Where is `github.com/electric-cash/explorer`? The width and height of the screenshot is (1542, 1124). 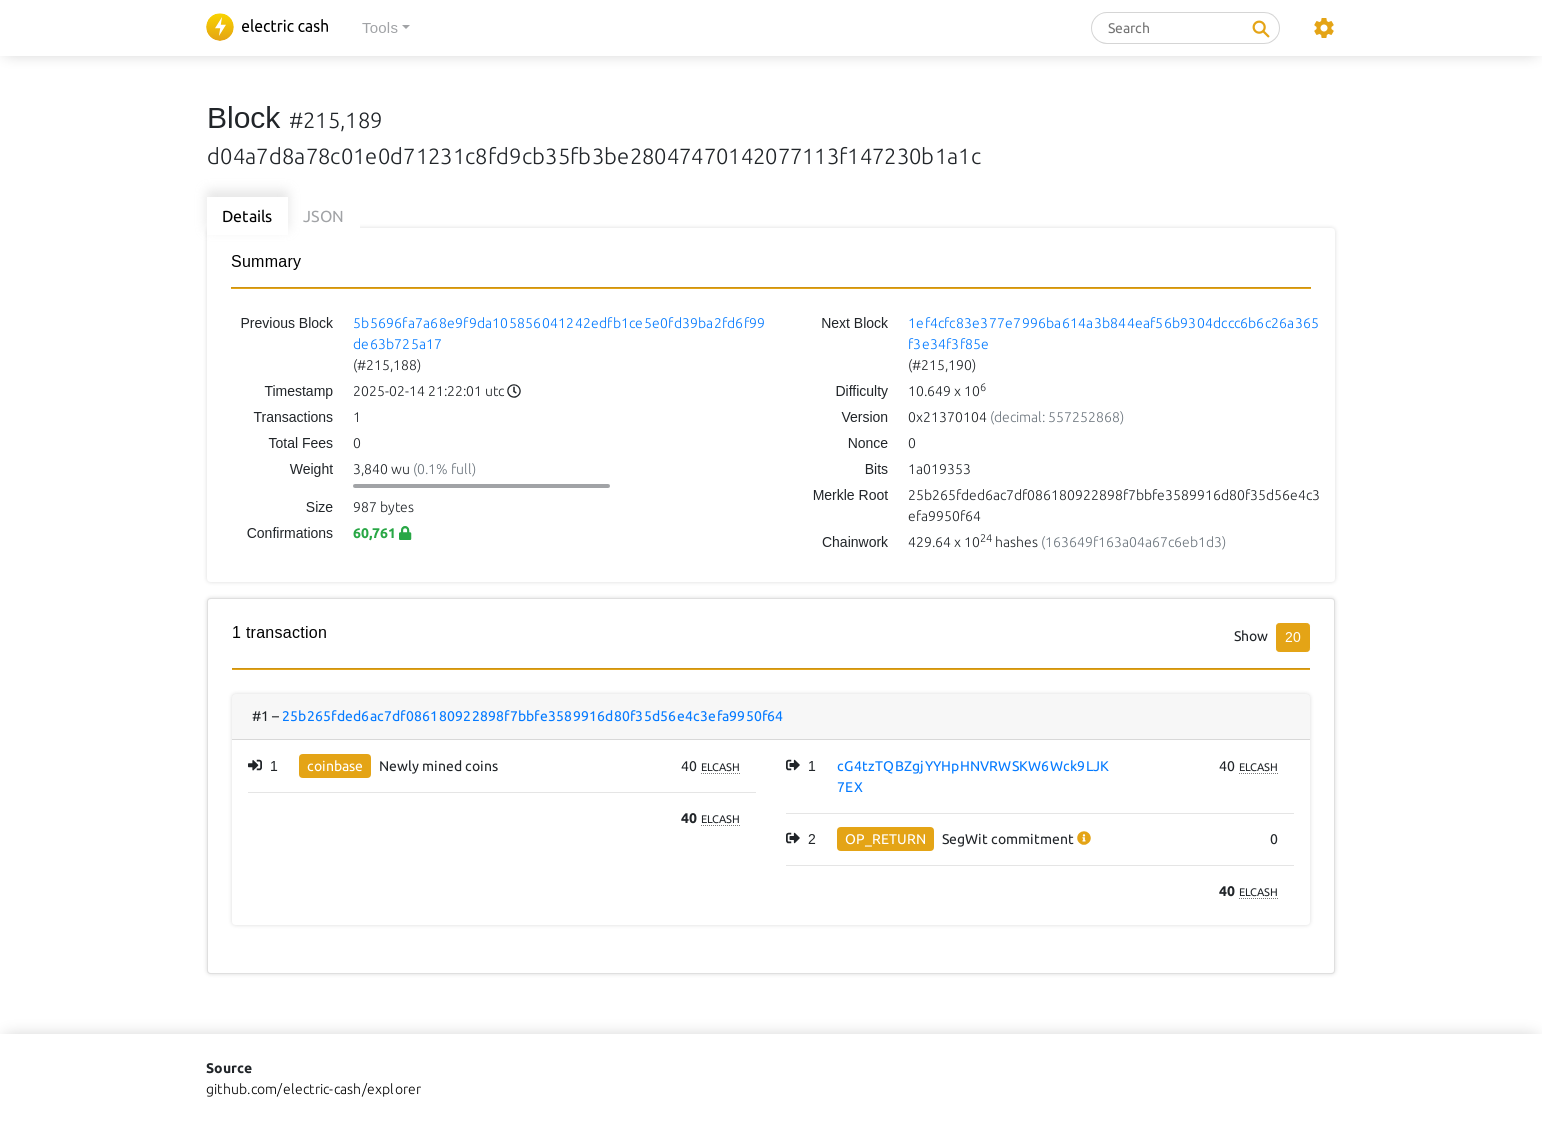
github.com/electric-cash/explorer is located at coordinates (314, 1089).